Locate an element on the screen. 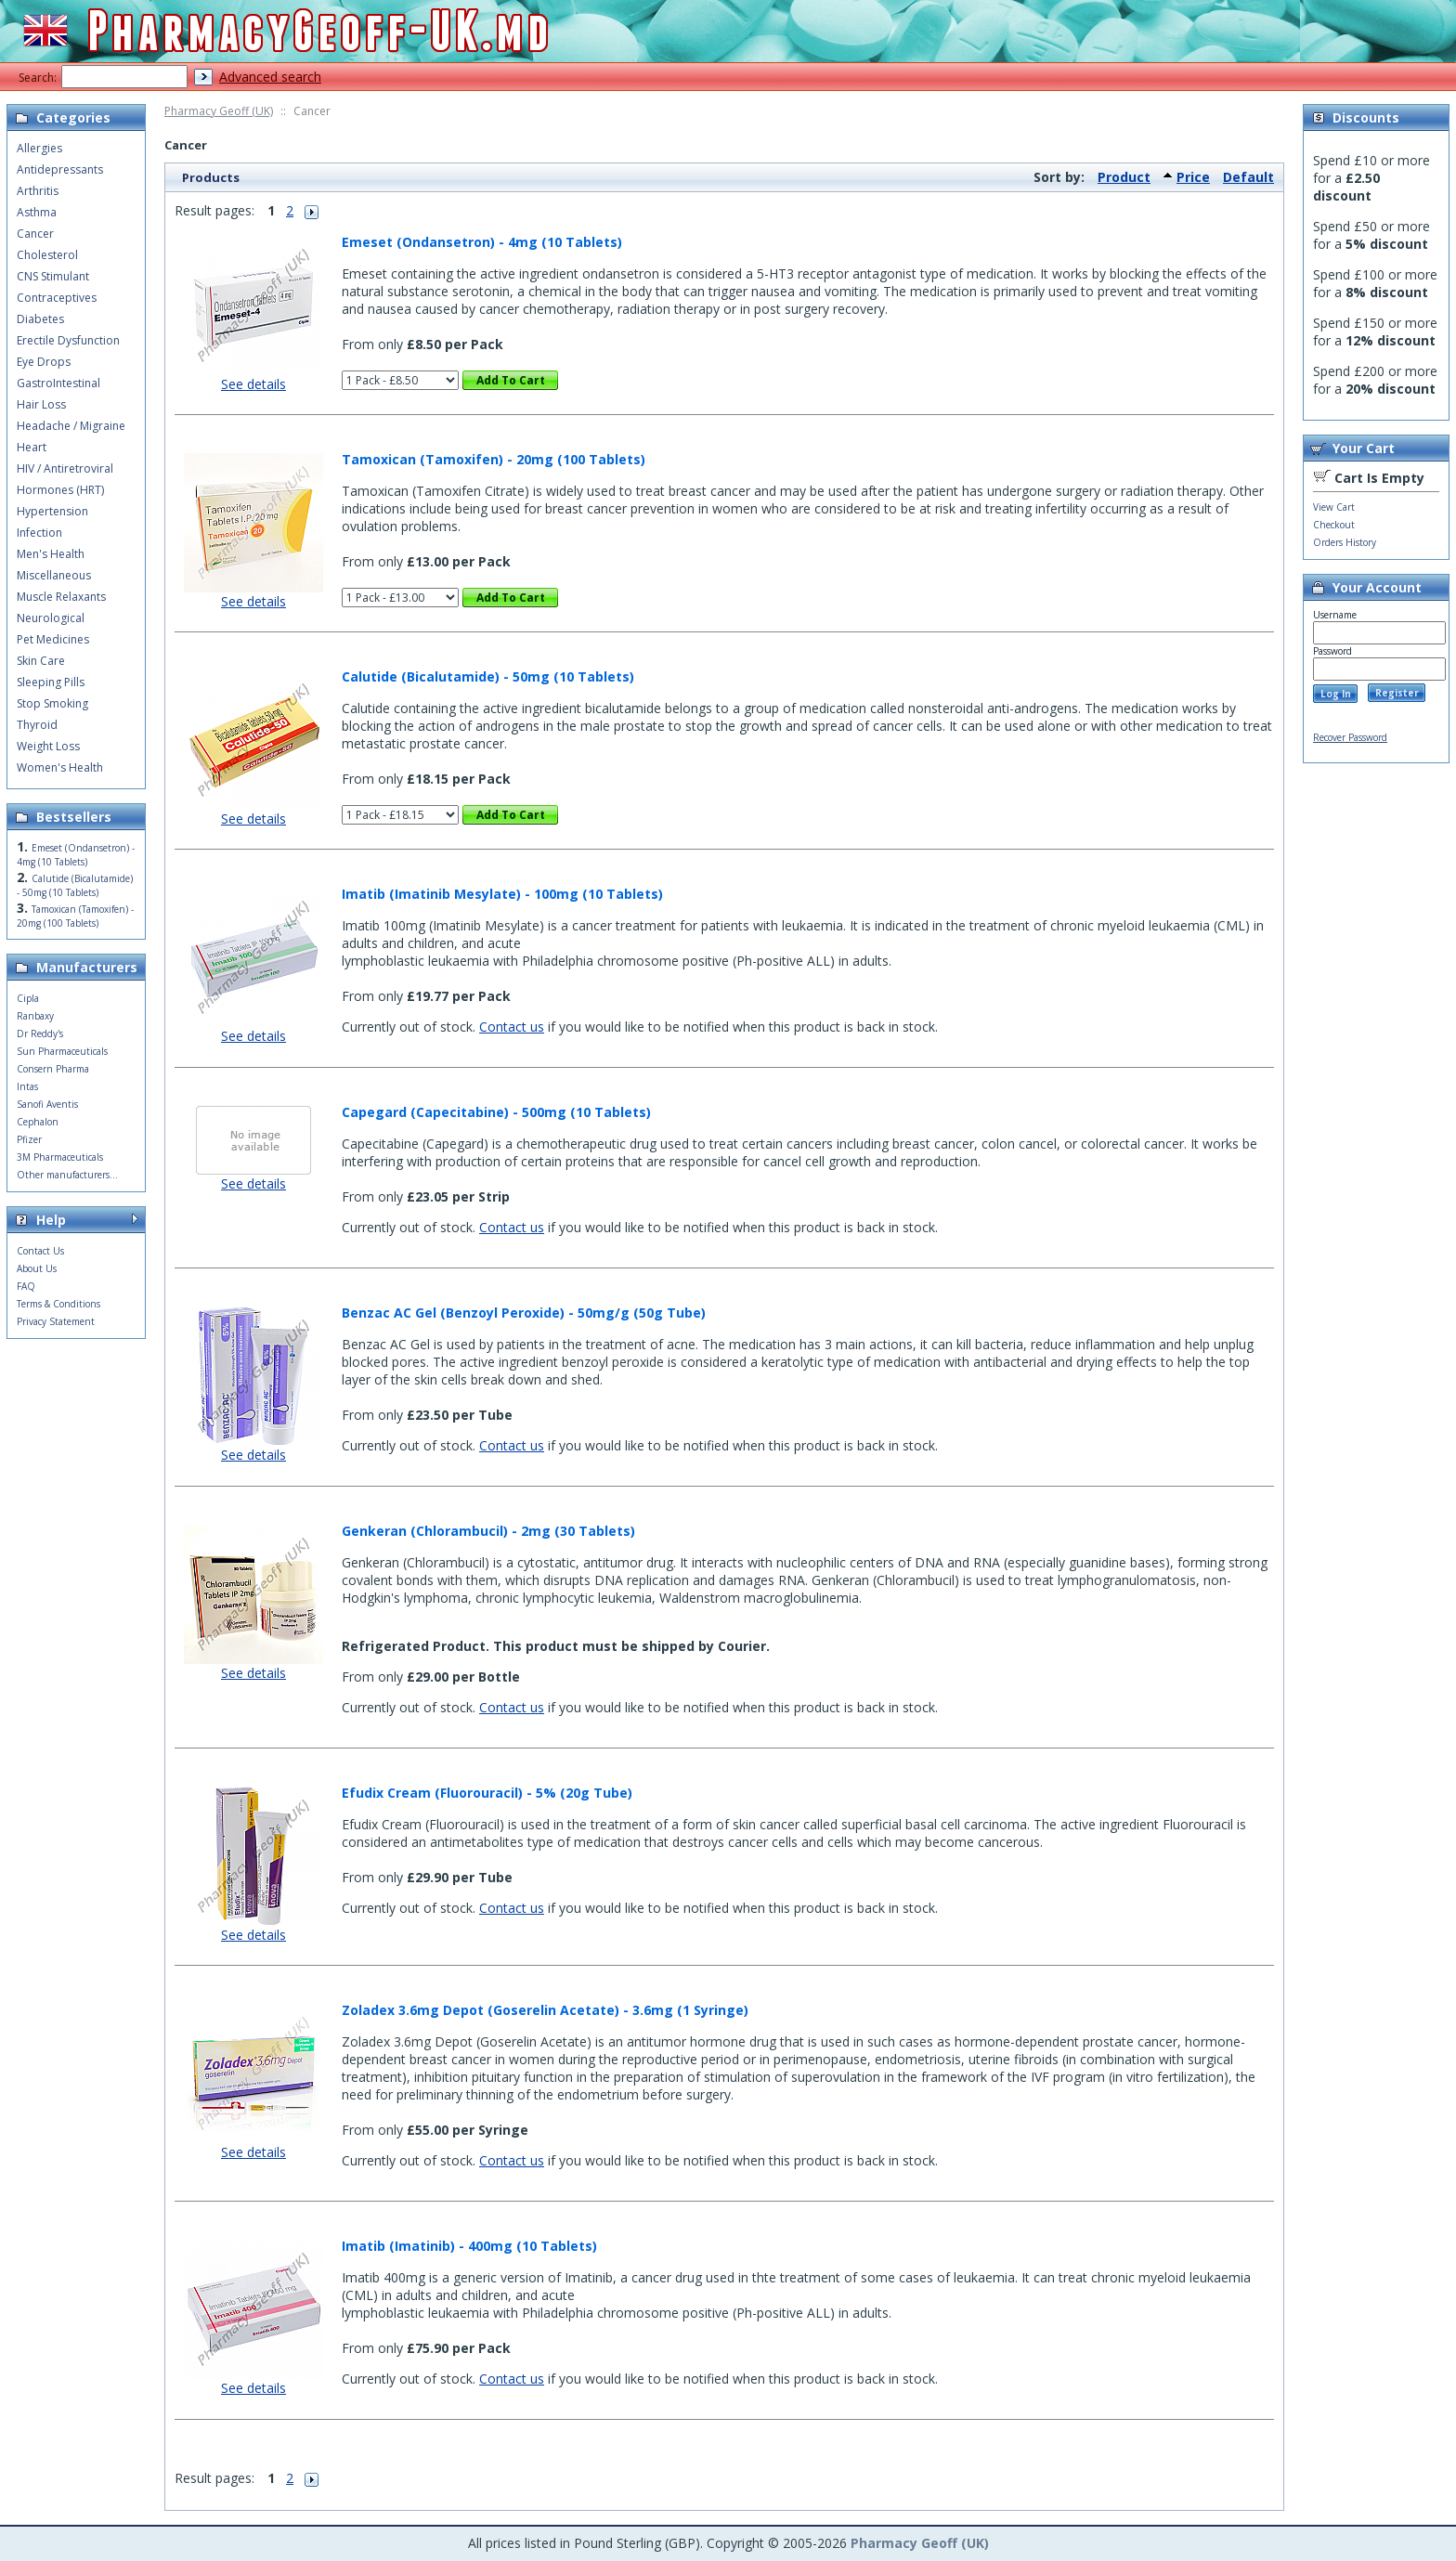  Arthritis is located at coordinates (37, 191).